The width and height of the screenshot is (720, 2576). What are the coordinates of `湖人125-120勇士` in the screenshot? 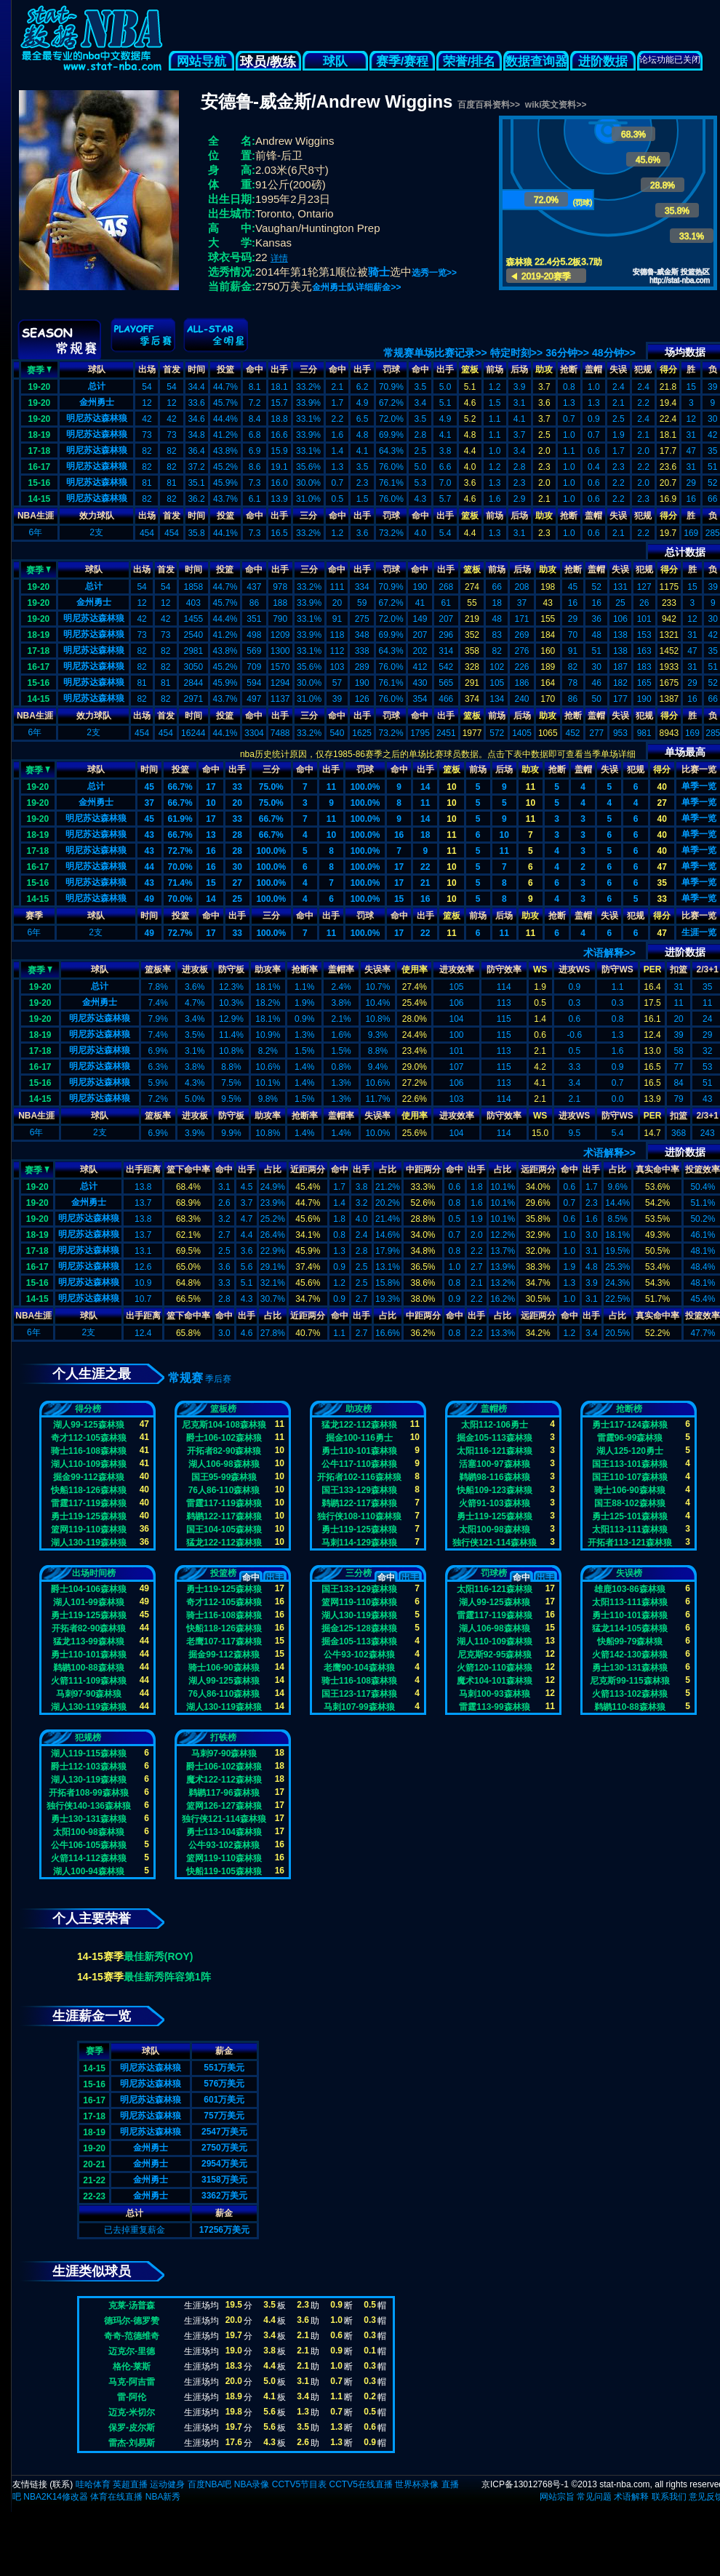 It's located at (629, 1451).